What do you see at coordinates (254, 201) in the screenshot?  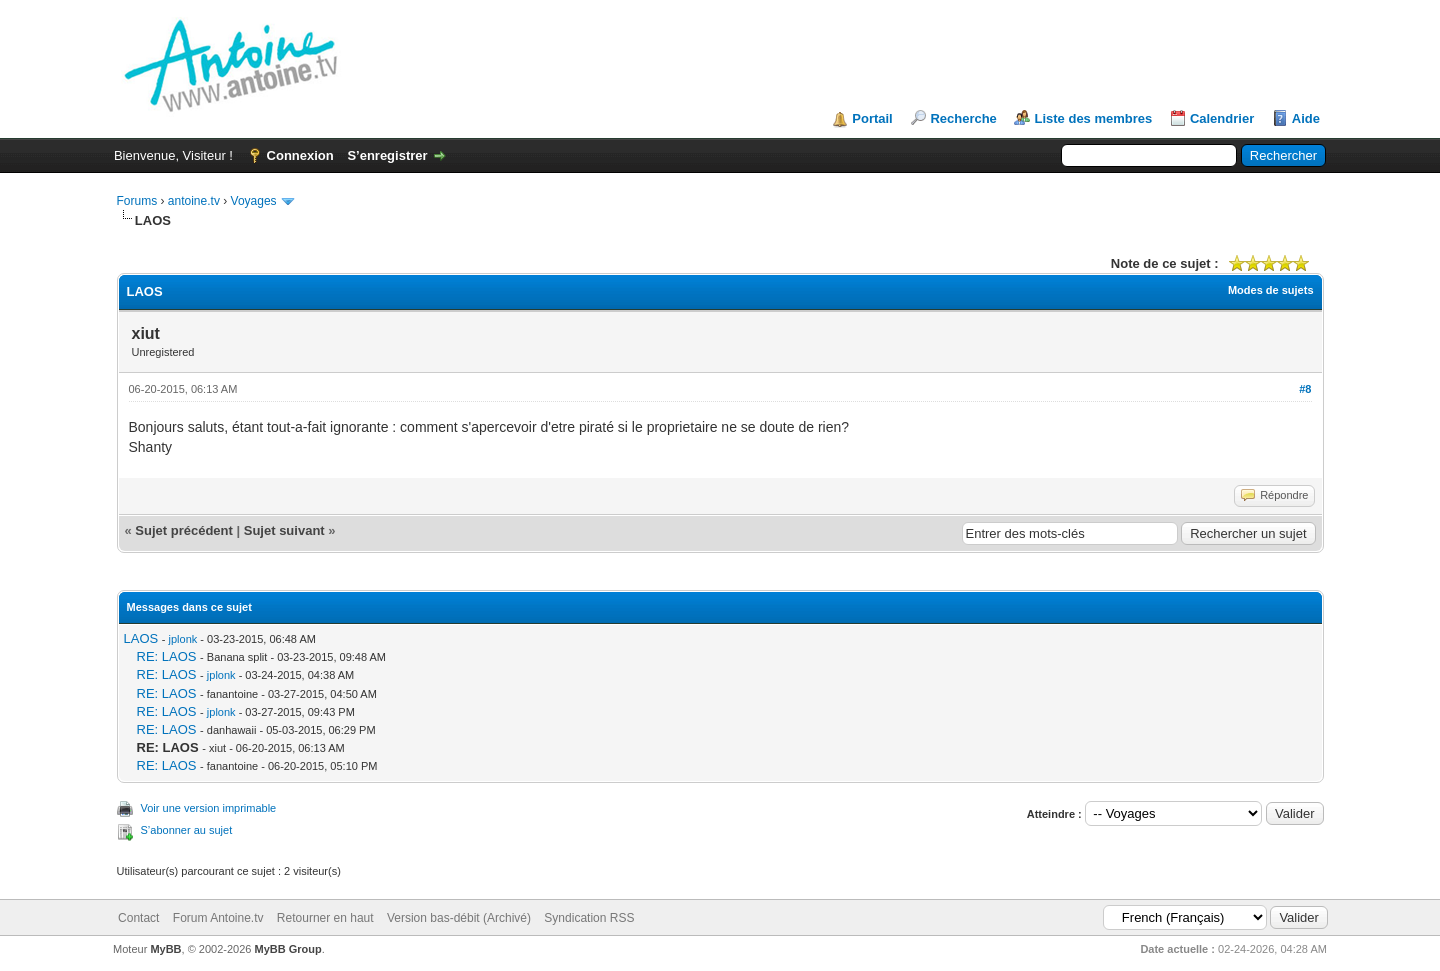 I see `Voyages` at bounding box center [254, 201].